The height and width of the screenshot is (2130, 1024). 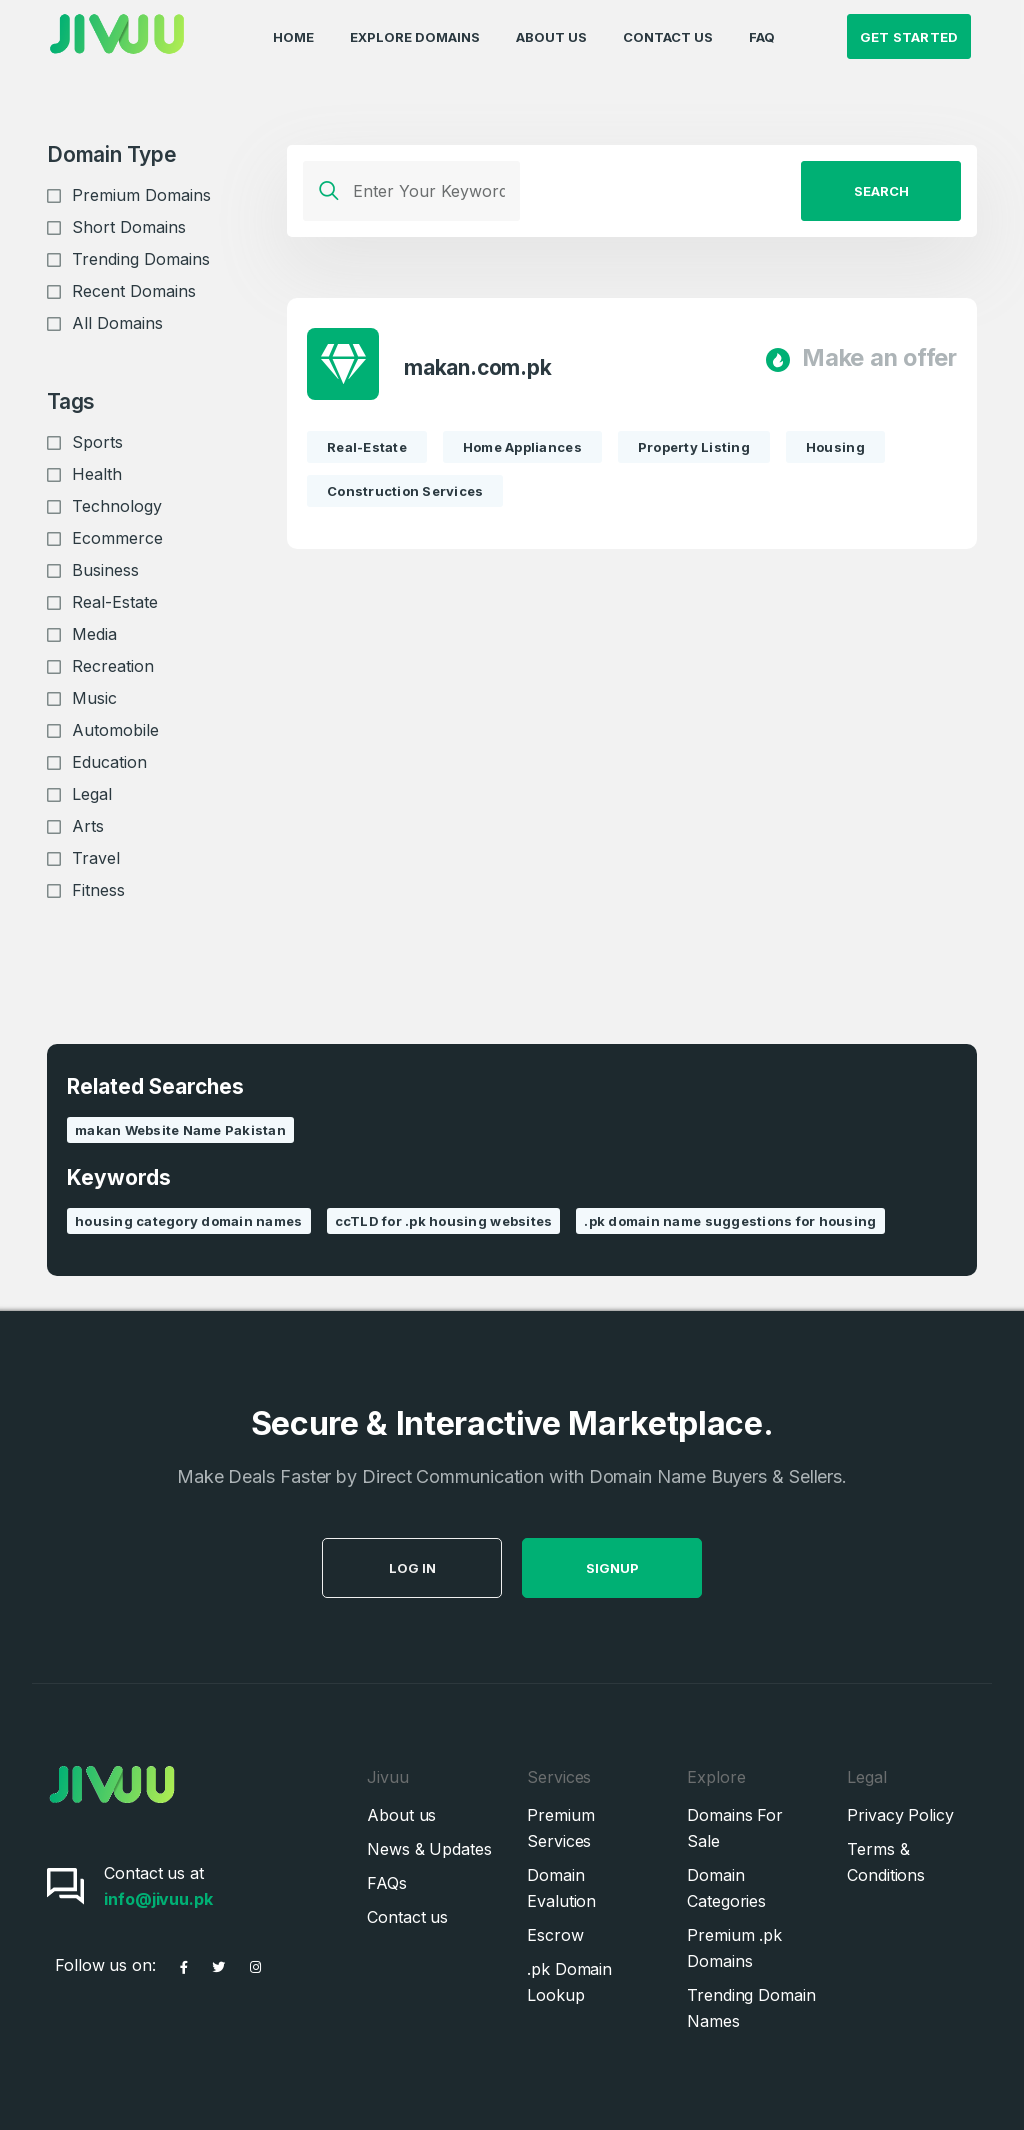 I want to click on Contact us, so click(x=407, y=1917).